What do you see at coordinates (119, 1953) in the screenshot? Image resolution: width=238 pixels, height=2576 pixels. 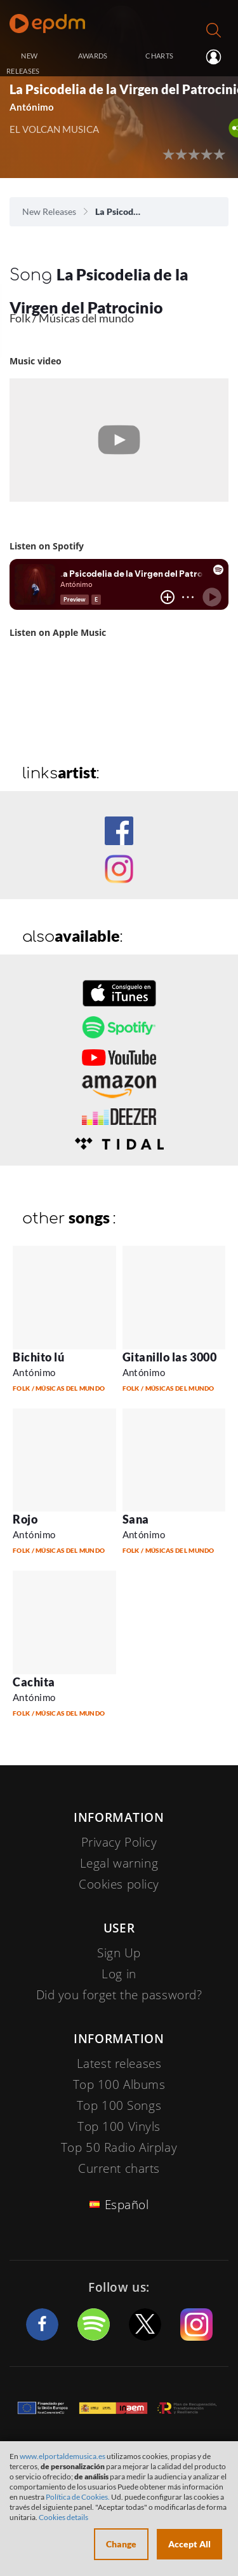 I see `Sign Up` at bounding box center [119, 1953].